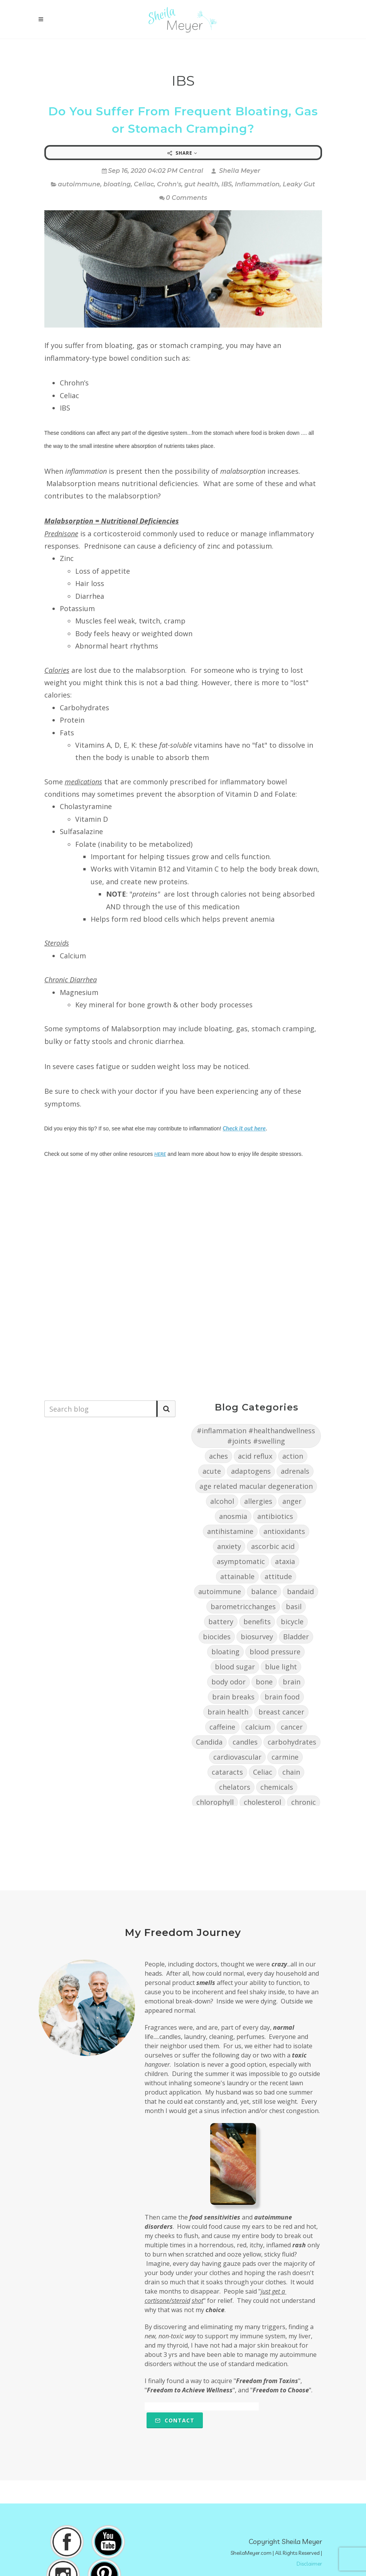 Image resolution: width=366 pixels, height=2576 pixels. Describe the element at coordinates (303, 1802) in the screenshot. I see `chronic` at that location.